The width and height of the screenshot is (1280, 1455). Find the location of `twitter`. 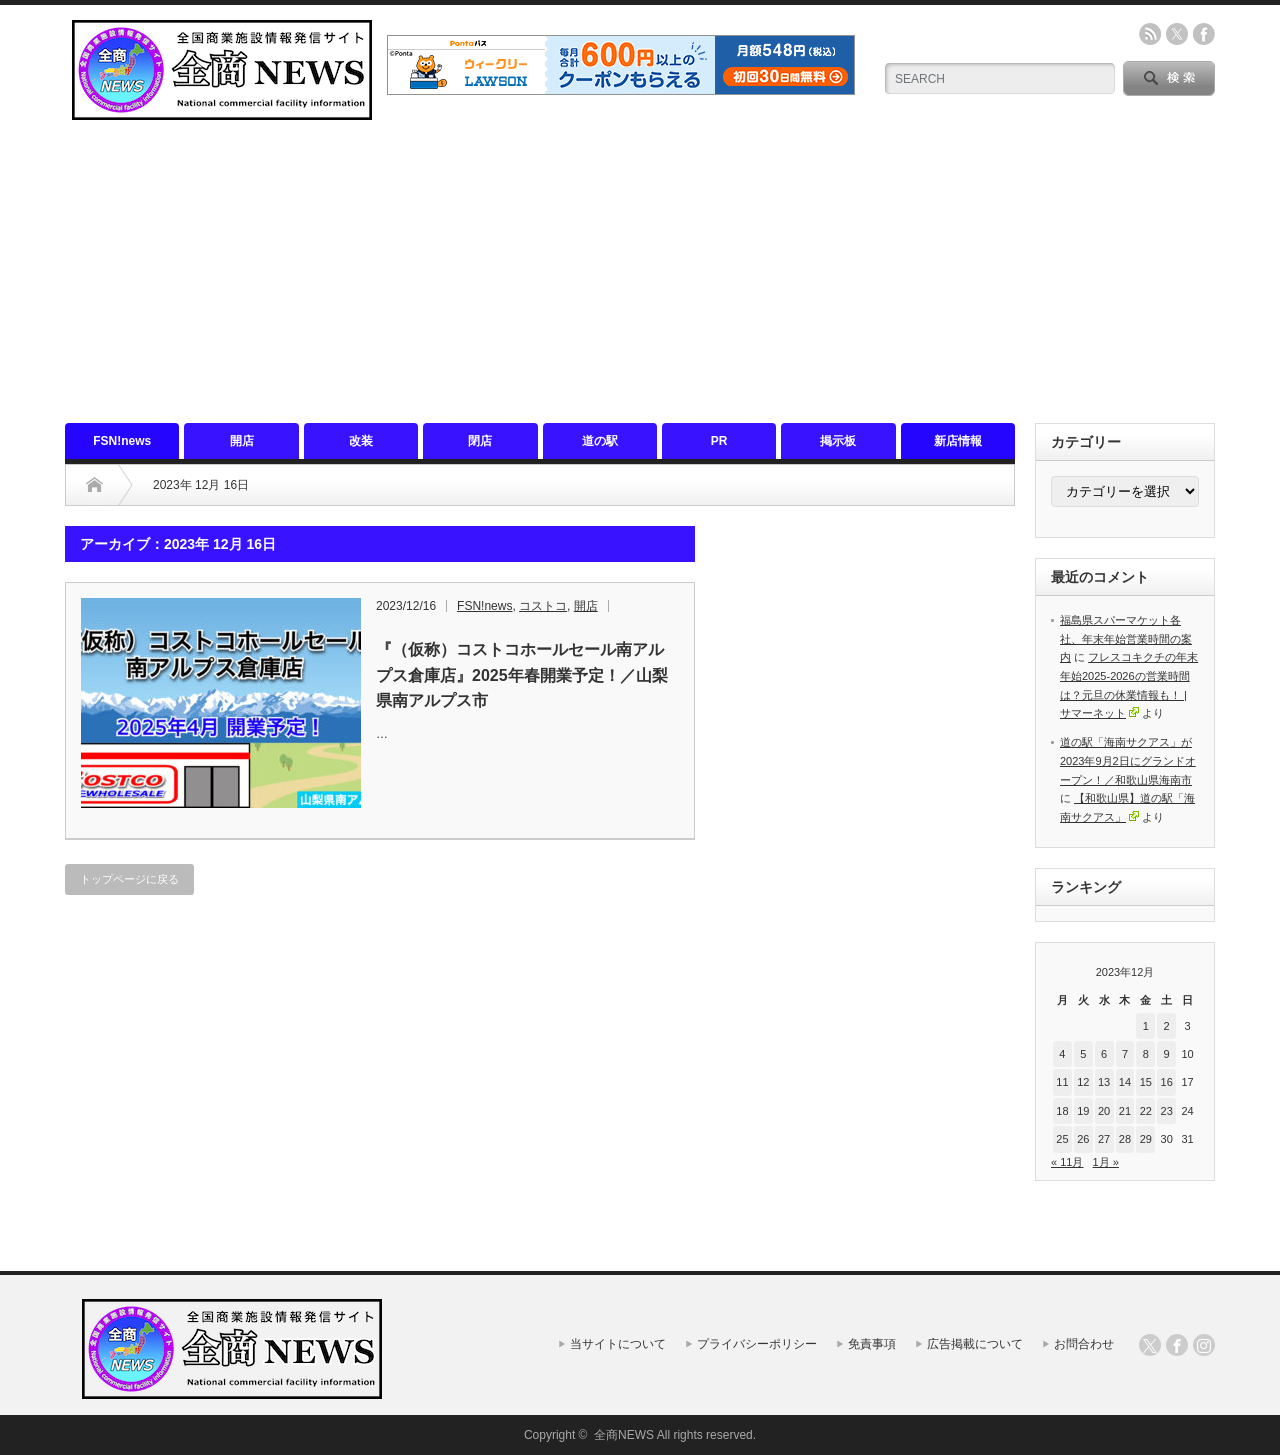

twitter is located at coordinates (1177, 34).